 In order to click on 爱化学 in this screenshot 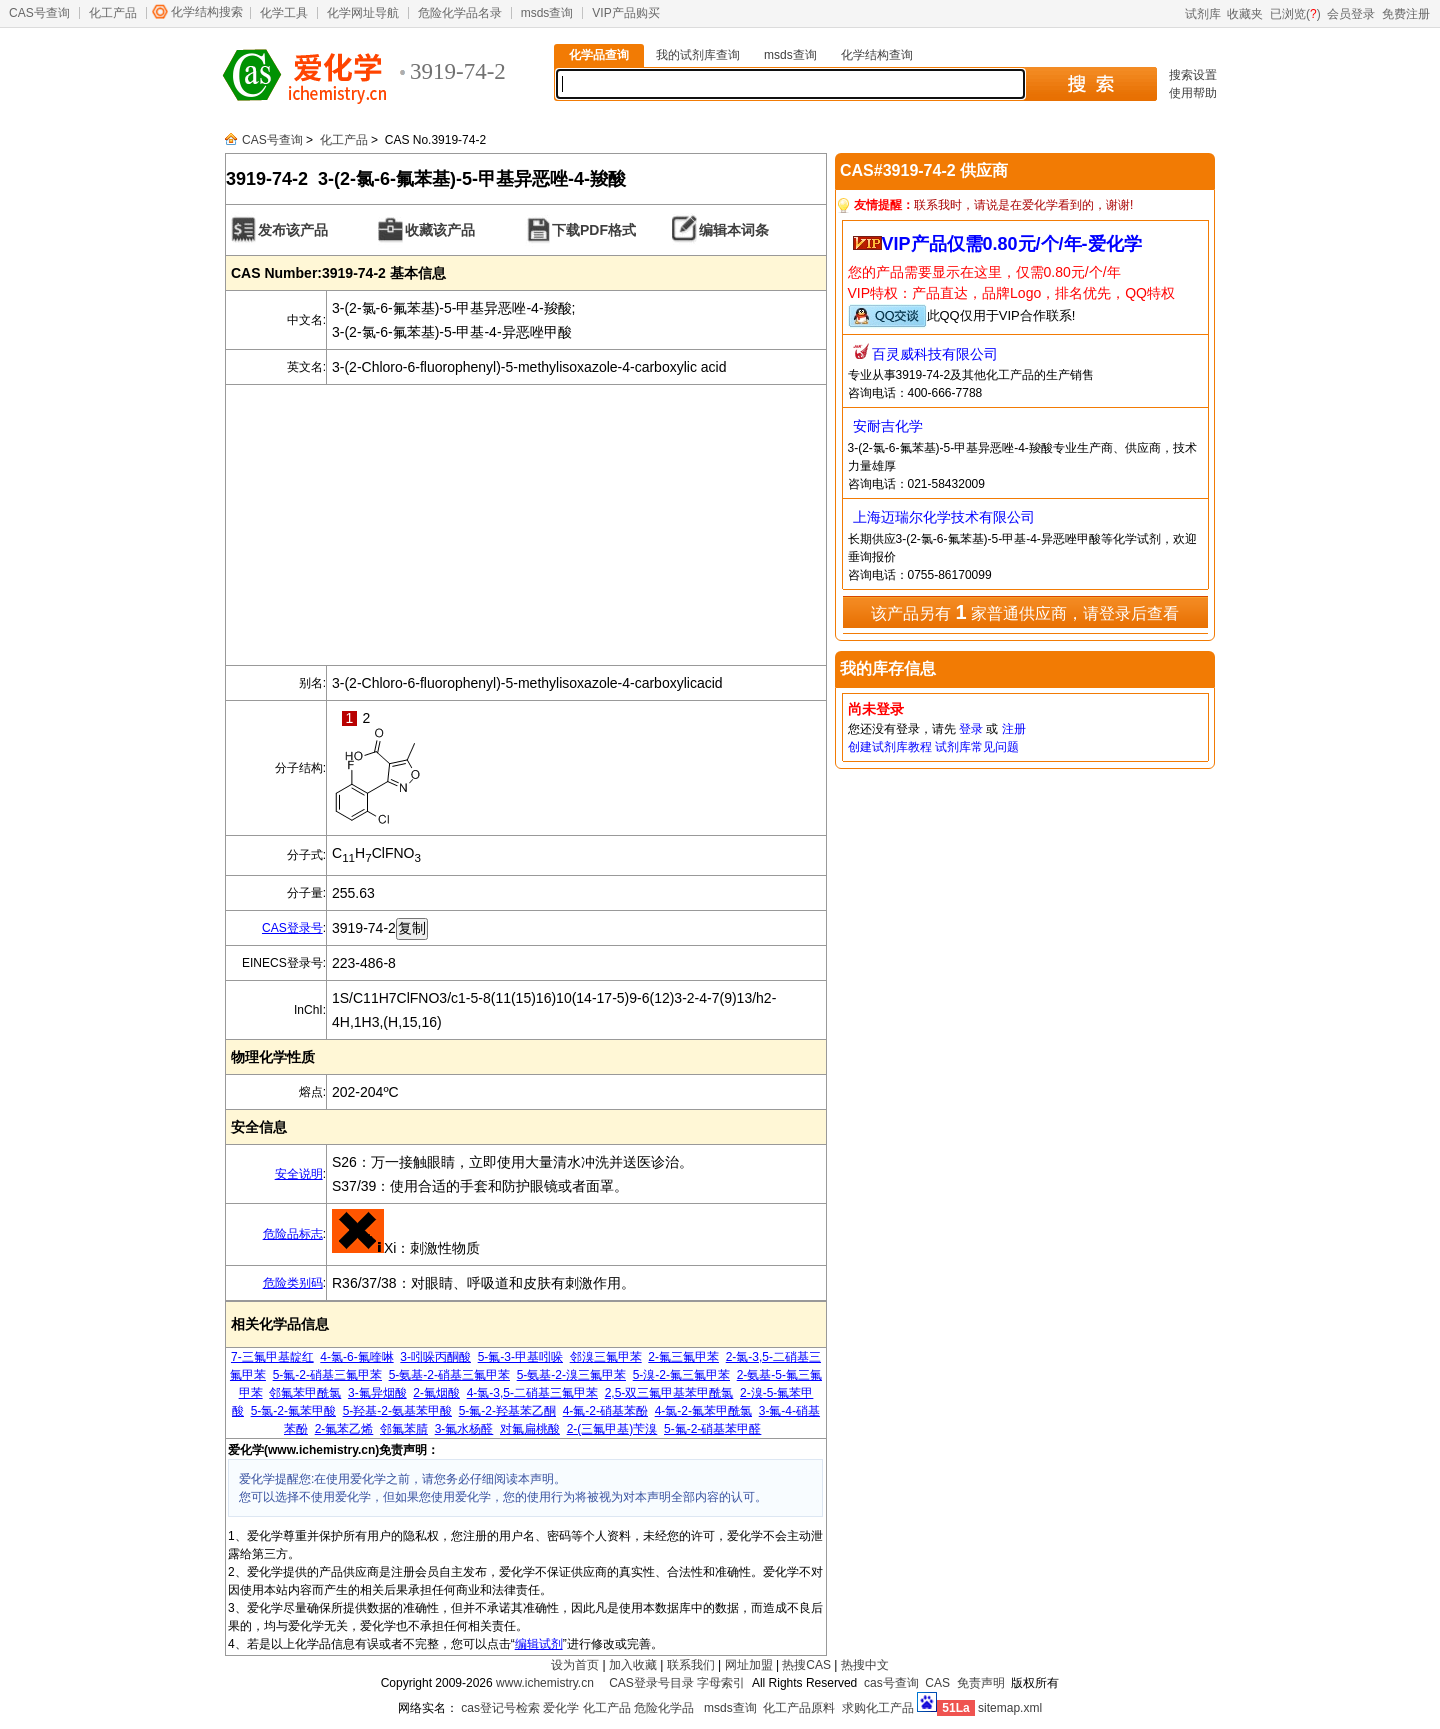, I will do `click(561, 1708)`.